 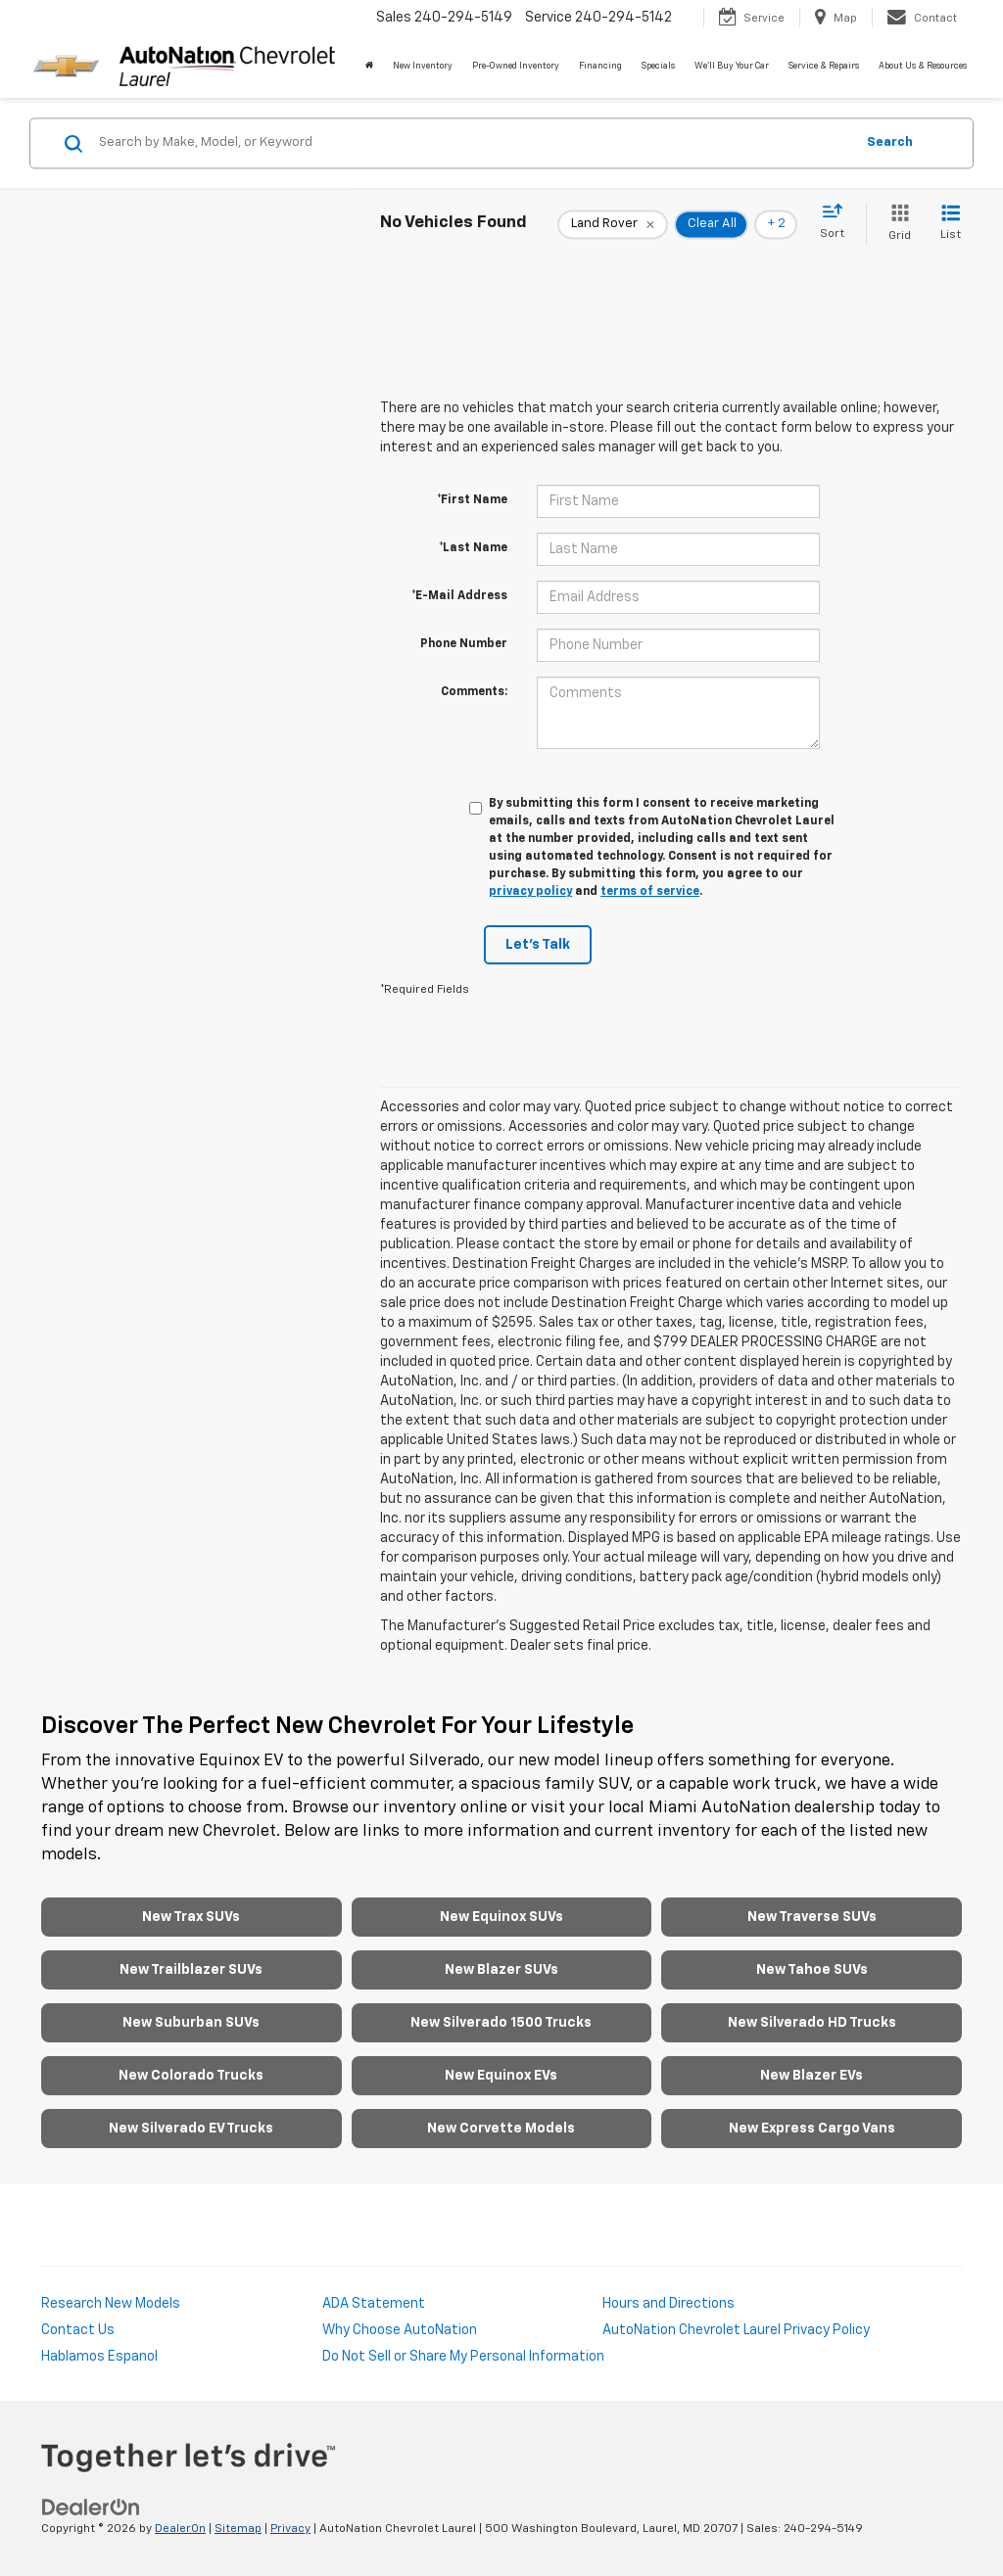 What do you see at coordinates (649, 892) in the screenshot?
I see `terms of service` at bounding box center [649, 892].